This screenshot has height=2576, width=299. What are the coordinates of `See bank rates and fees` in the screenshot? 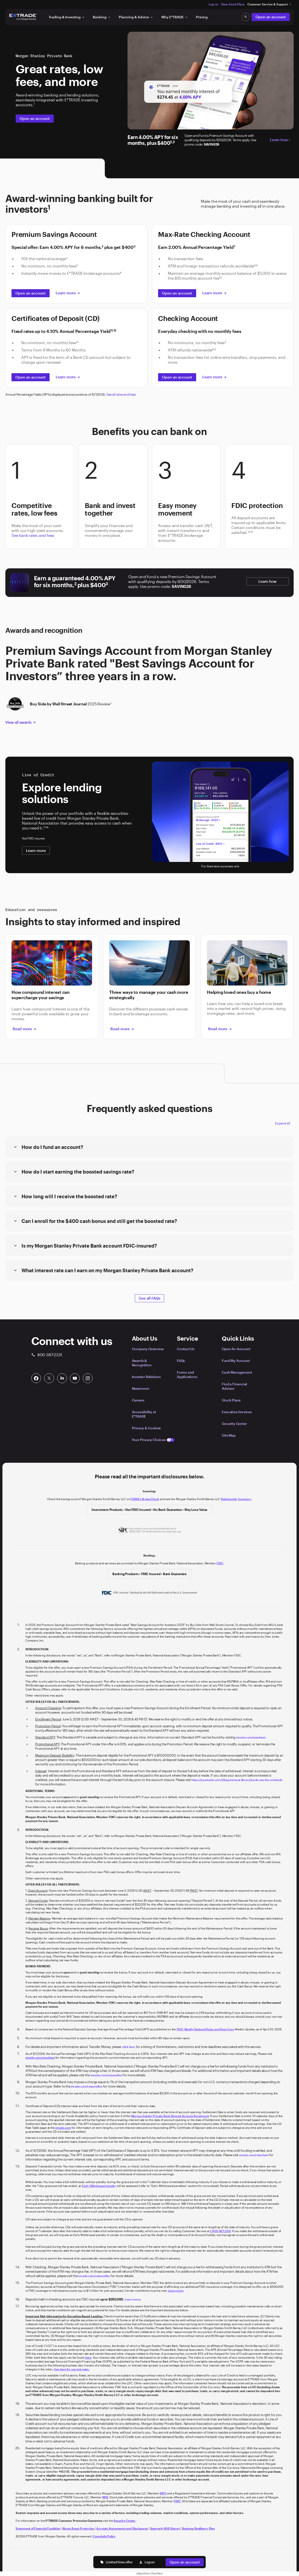 It's located at (32, 535).